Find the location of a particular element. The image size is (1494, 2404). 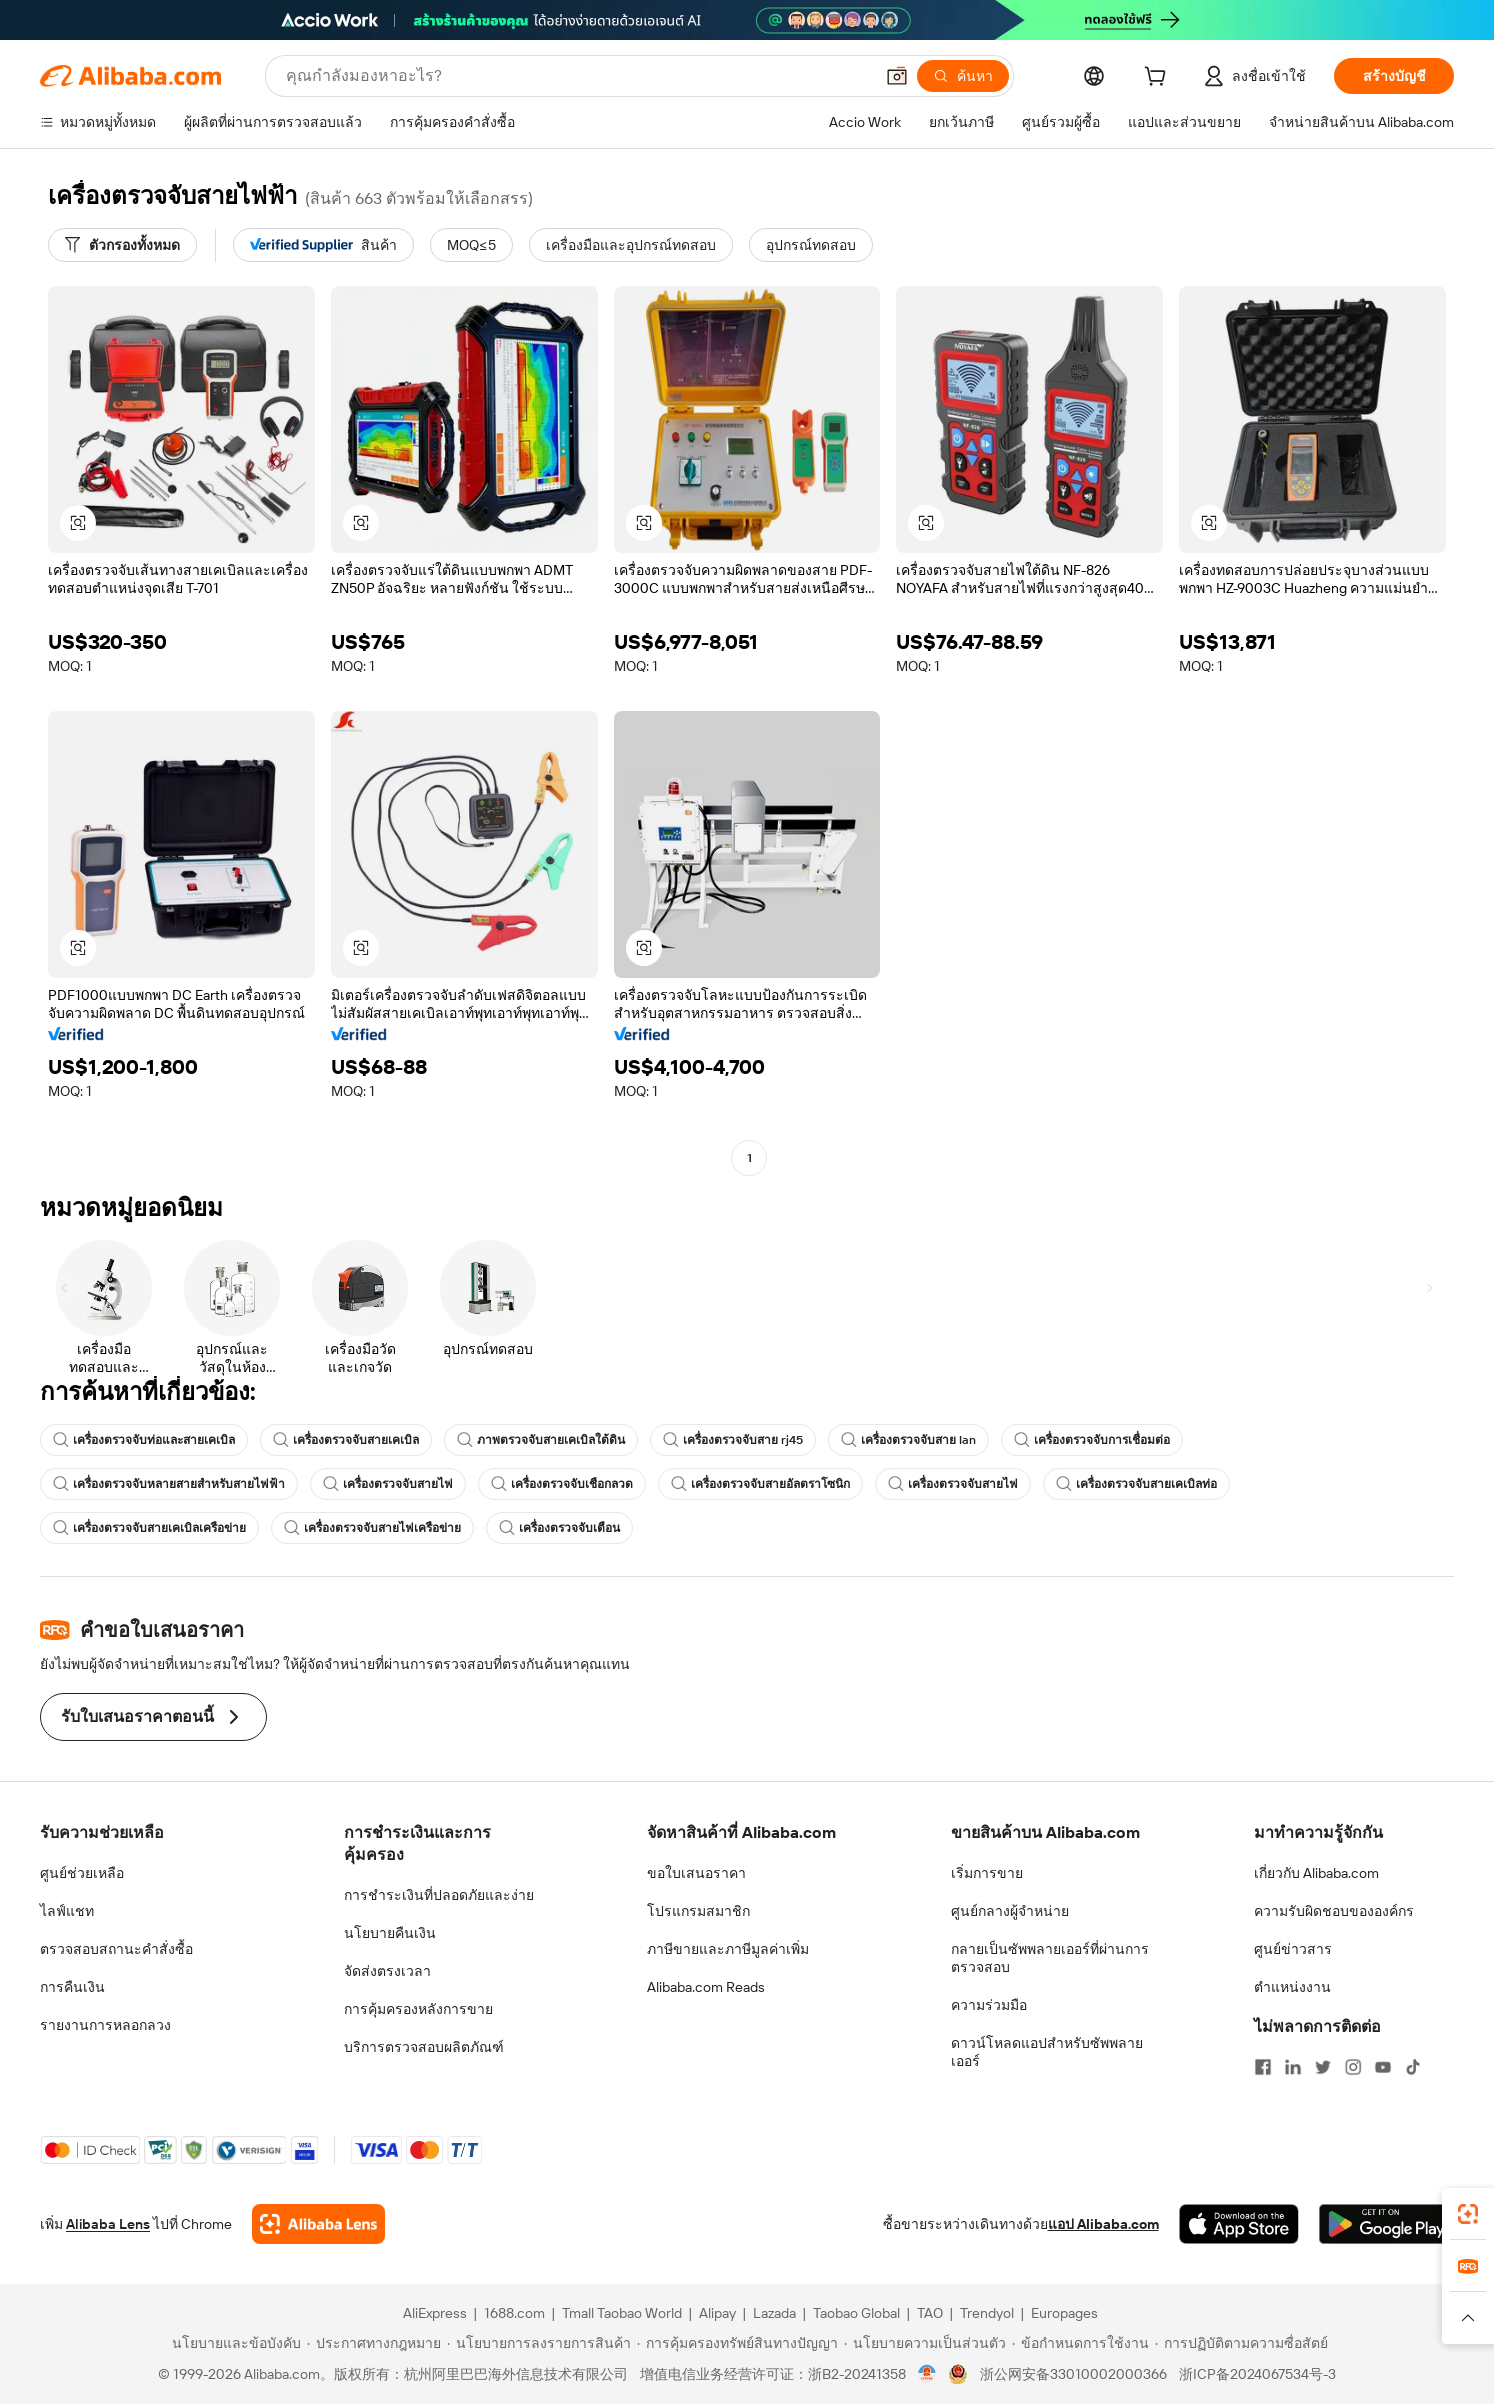

[Download Alibaba.com app from Google Play] is located at coordinates (1386, 2224).